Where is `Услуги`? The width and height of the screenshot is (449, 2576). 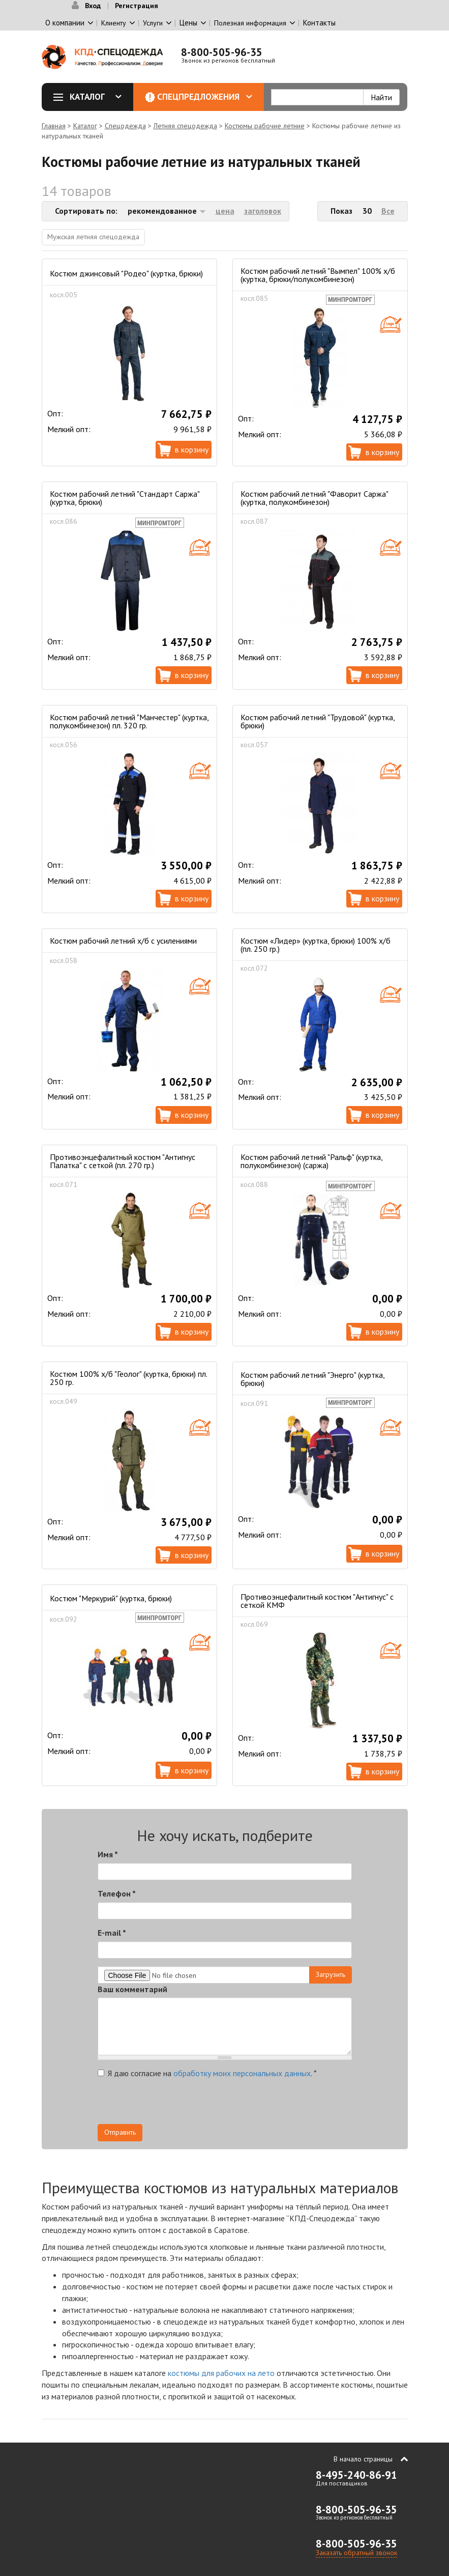 Услуги is located at coordinates (153, 22).